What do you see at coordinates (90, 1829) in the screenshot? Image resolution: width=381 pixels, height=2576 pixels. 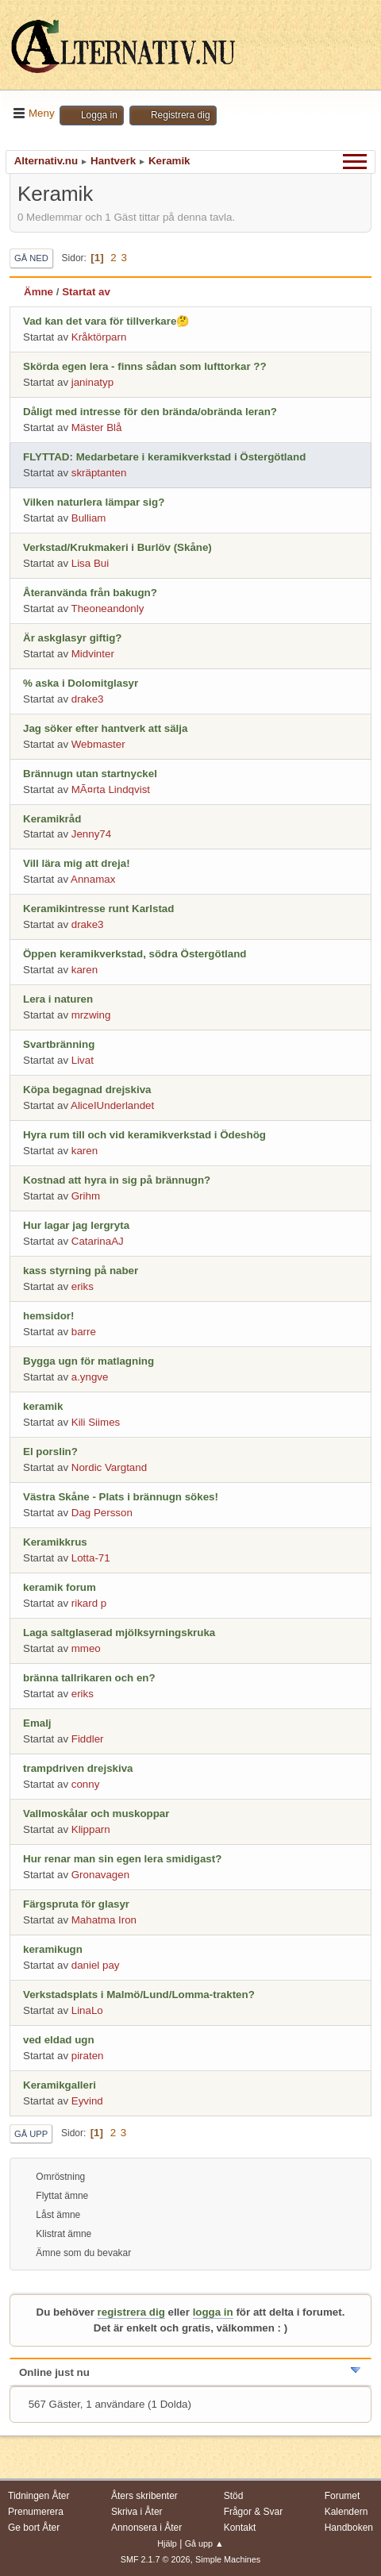 I see `Klipparn` at bounding box center [90, 1829].